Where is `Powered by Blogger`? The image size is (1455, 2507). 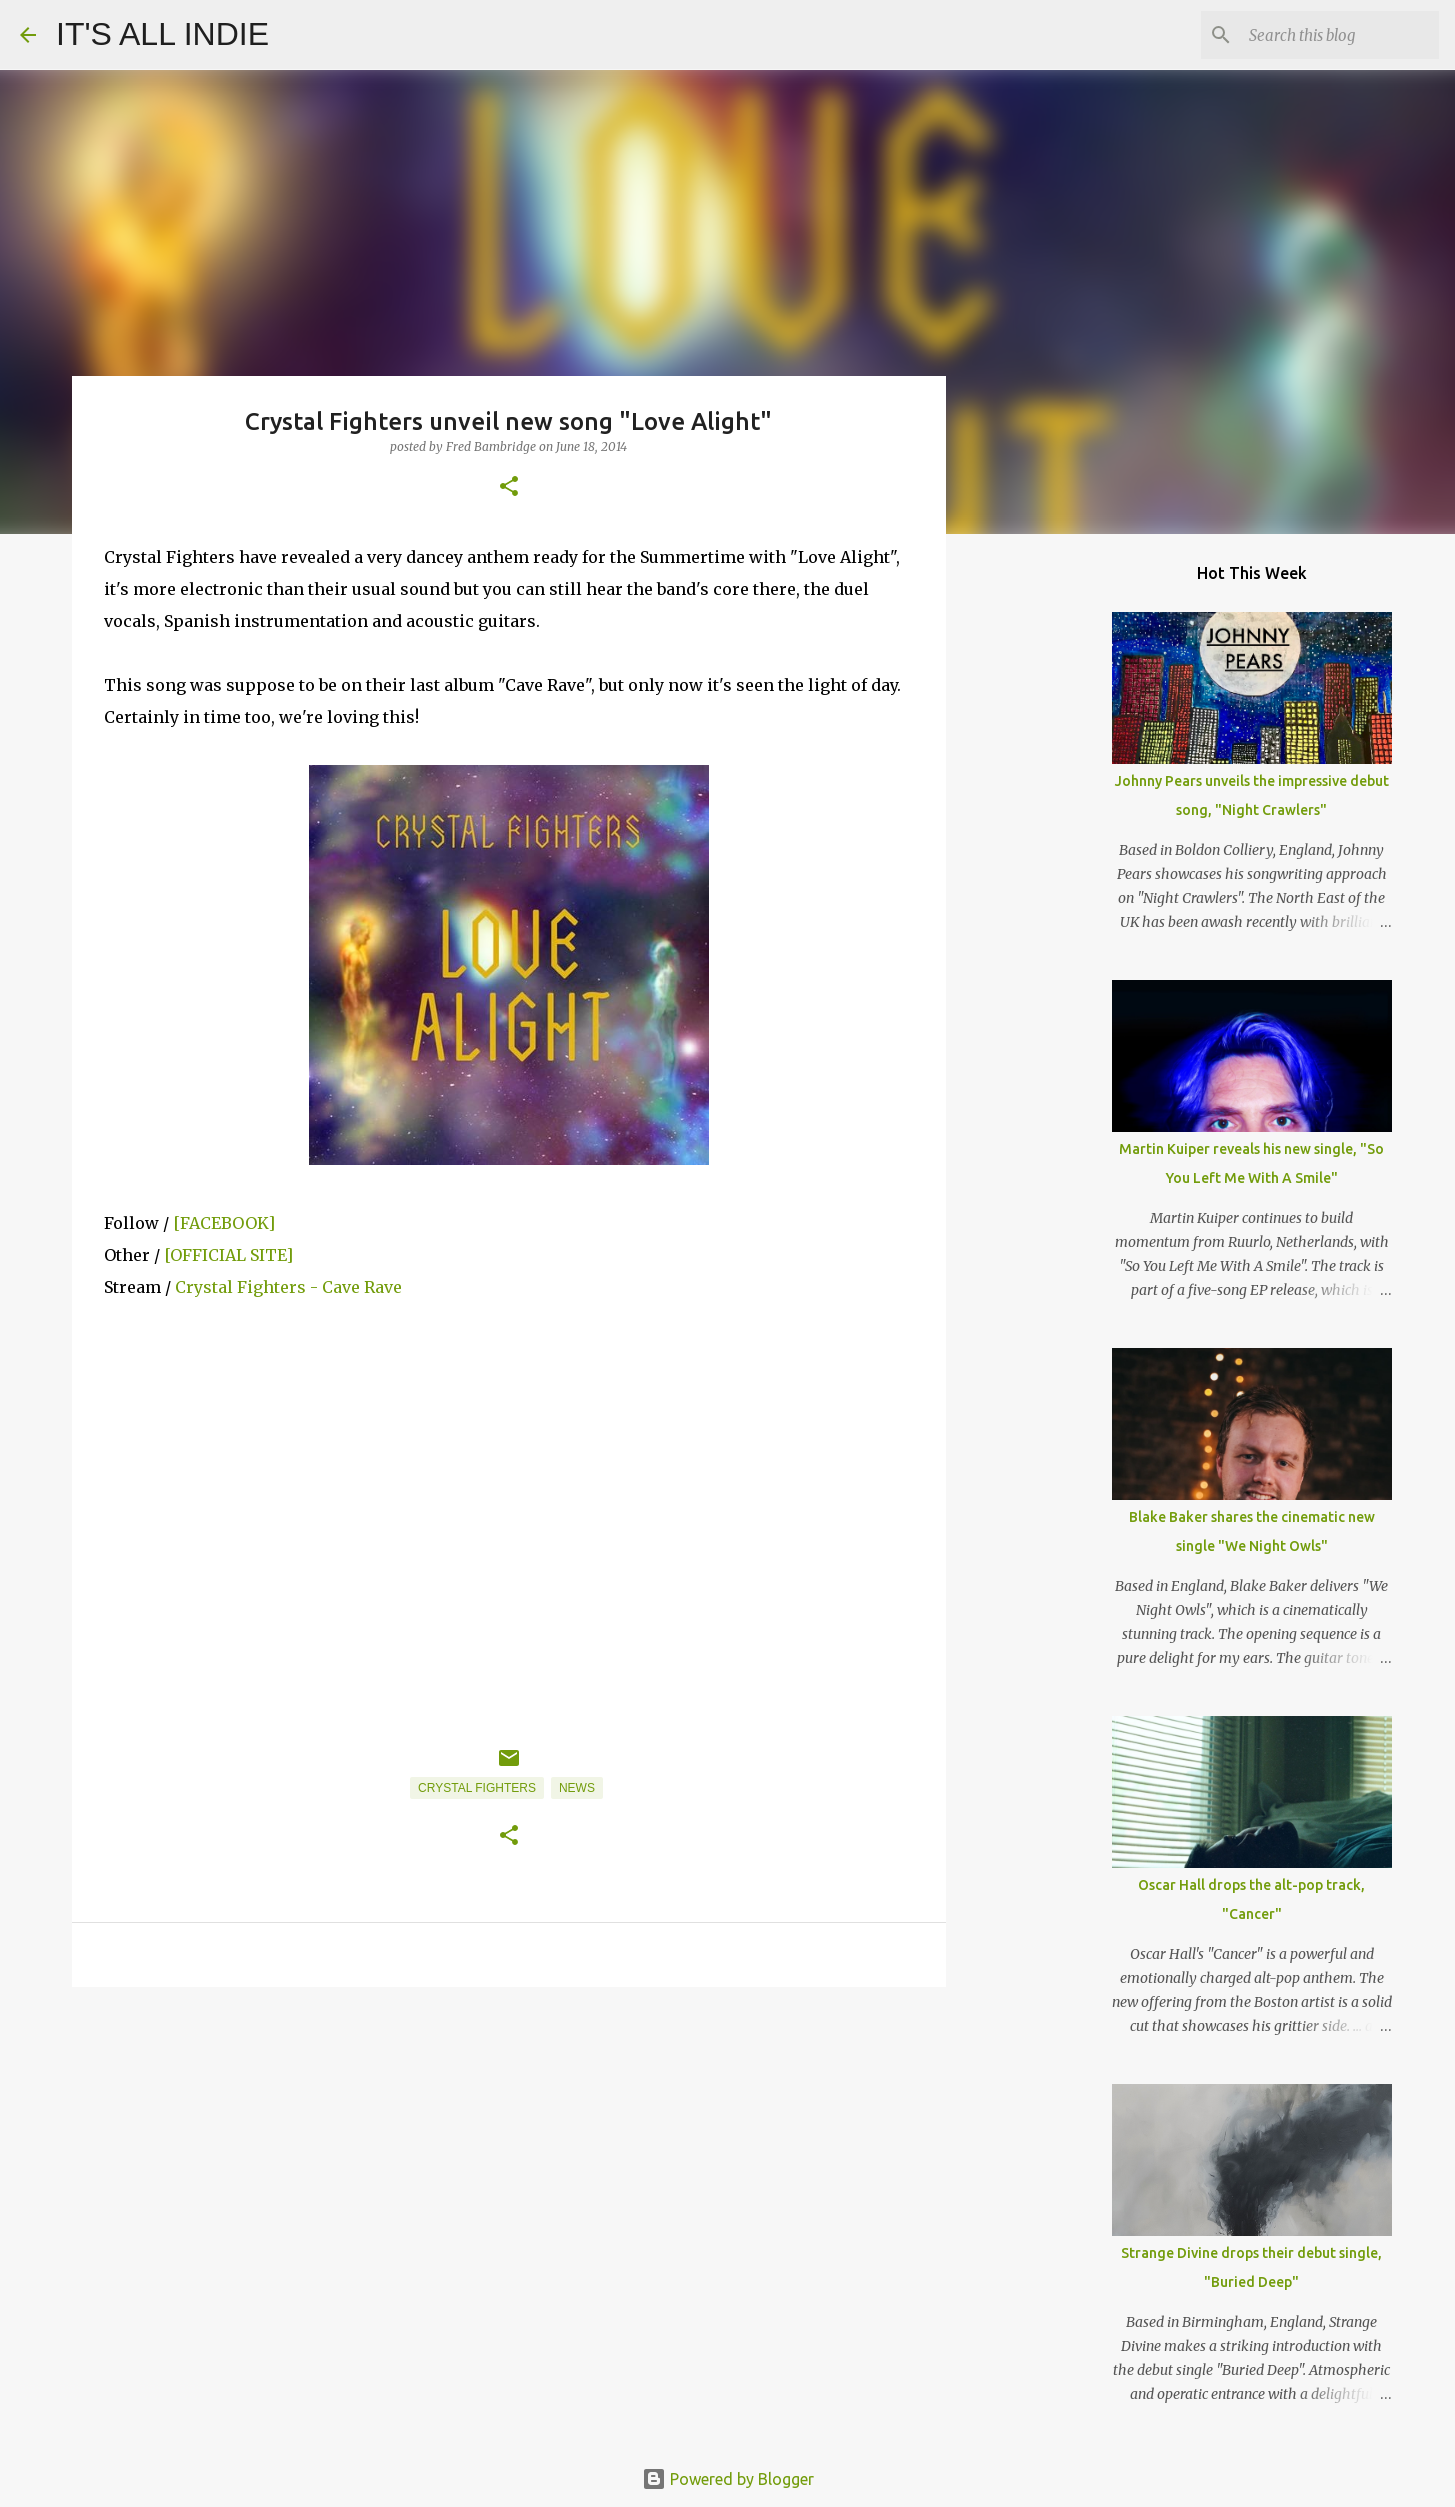 Powered by Blogger is located at coordinates (728, 2479).